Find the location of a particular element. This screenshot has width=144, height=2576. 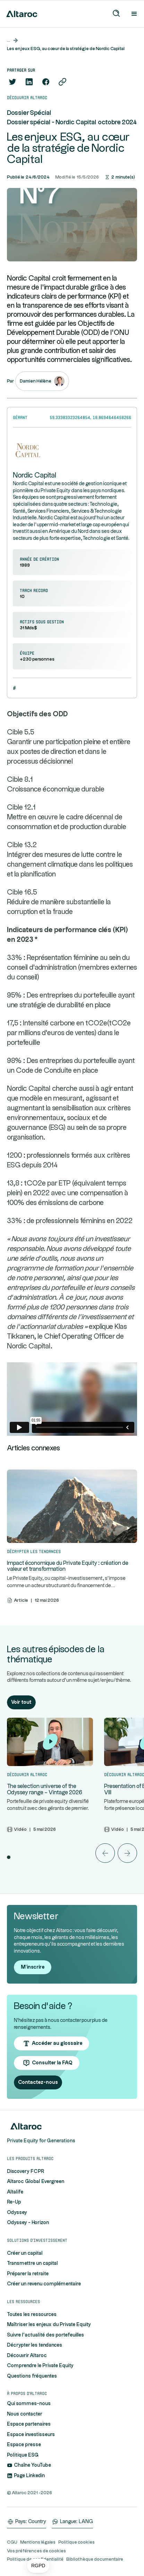

Bibliothèque documentaire is located at coordinates (94, 2559).